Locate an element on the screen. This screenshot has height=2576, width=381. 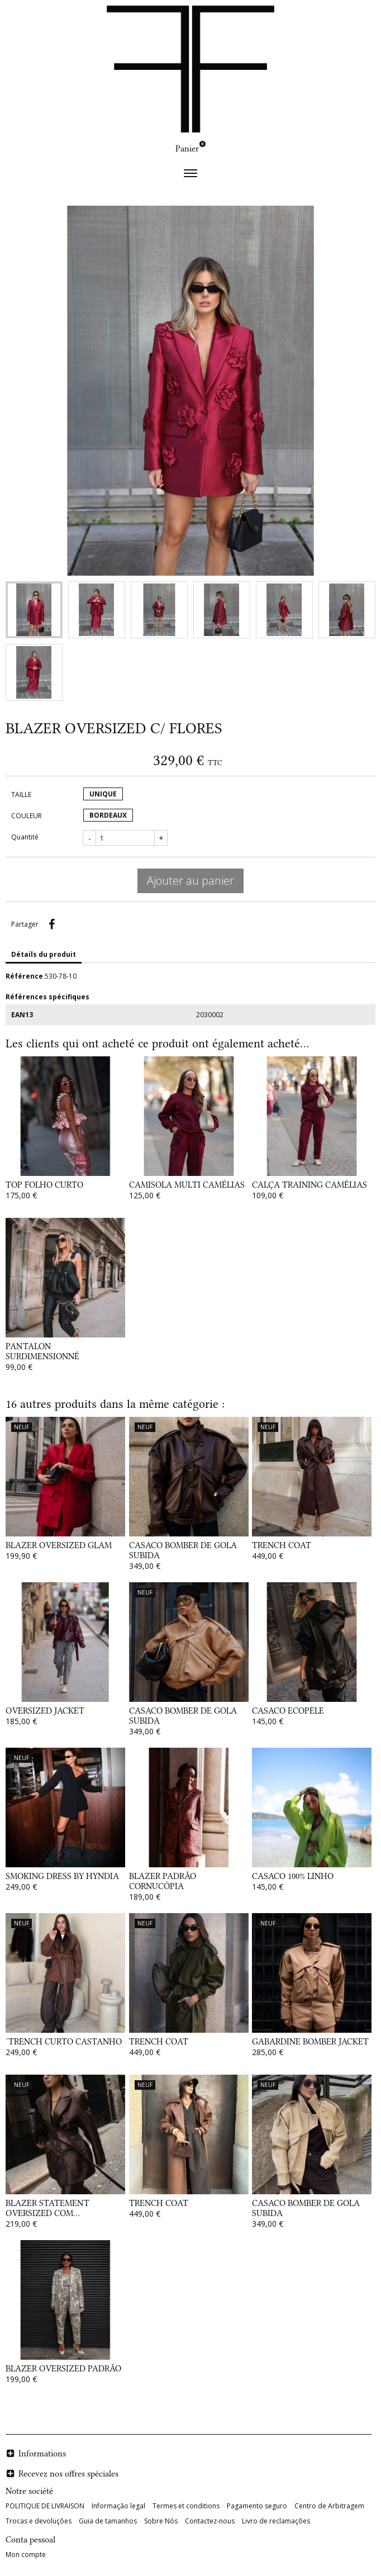
Informação legal is located at coordinates (118, 2506).